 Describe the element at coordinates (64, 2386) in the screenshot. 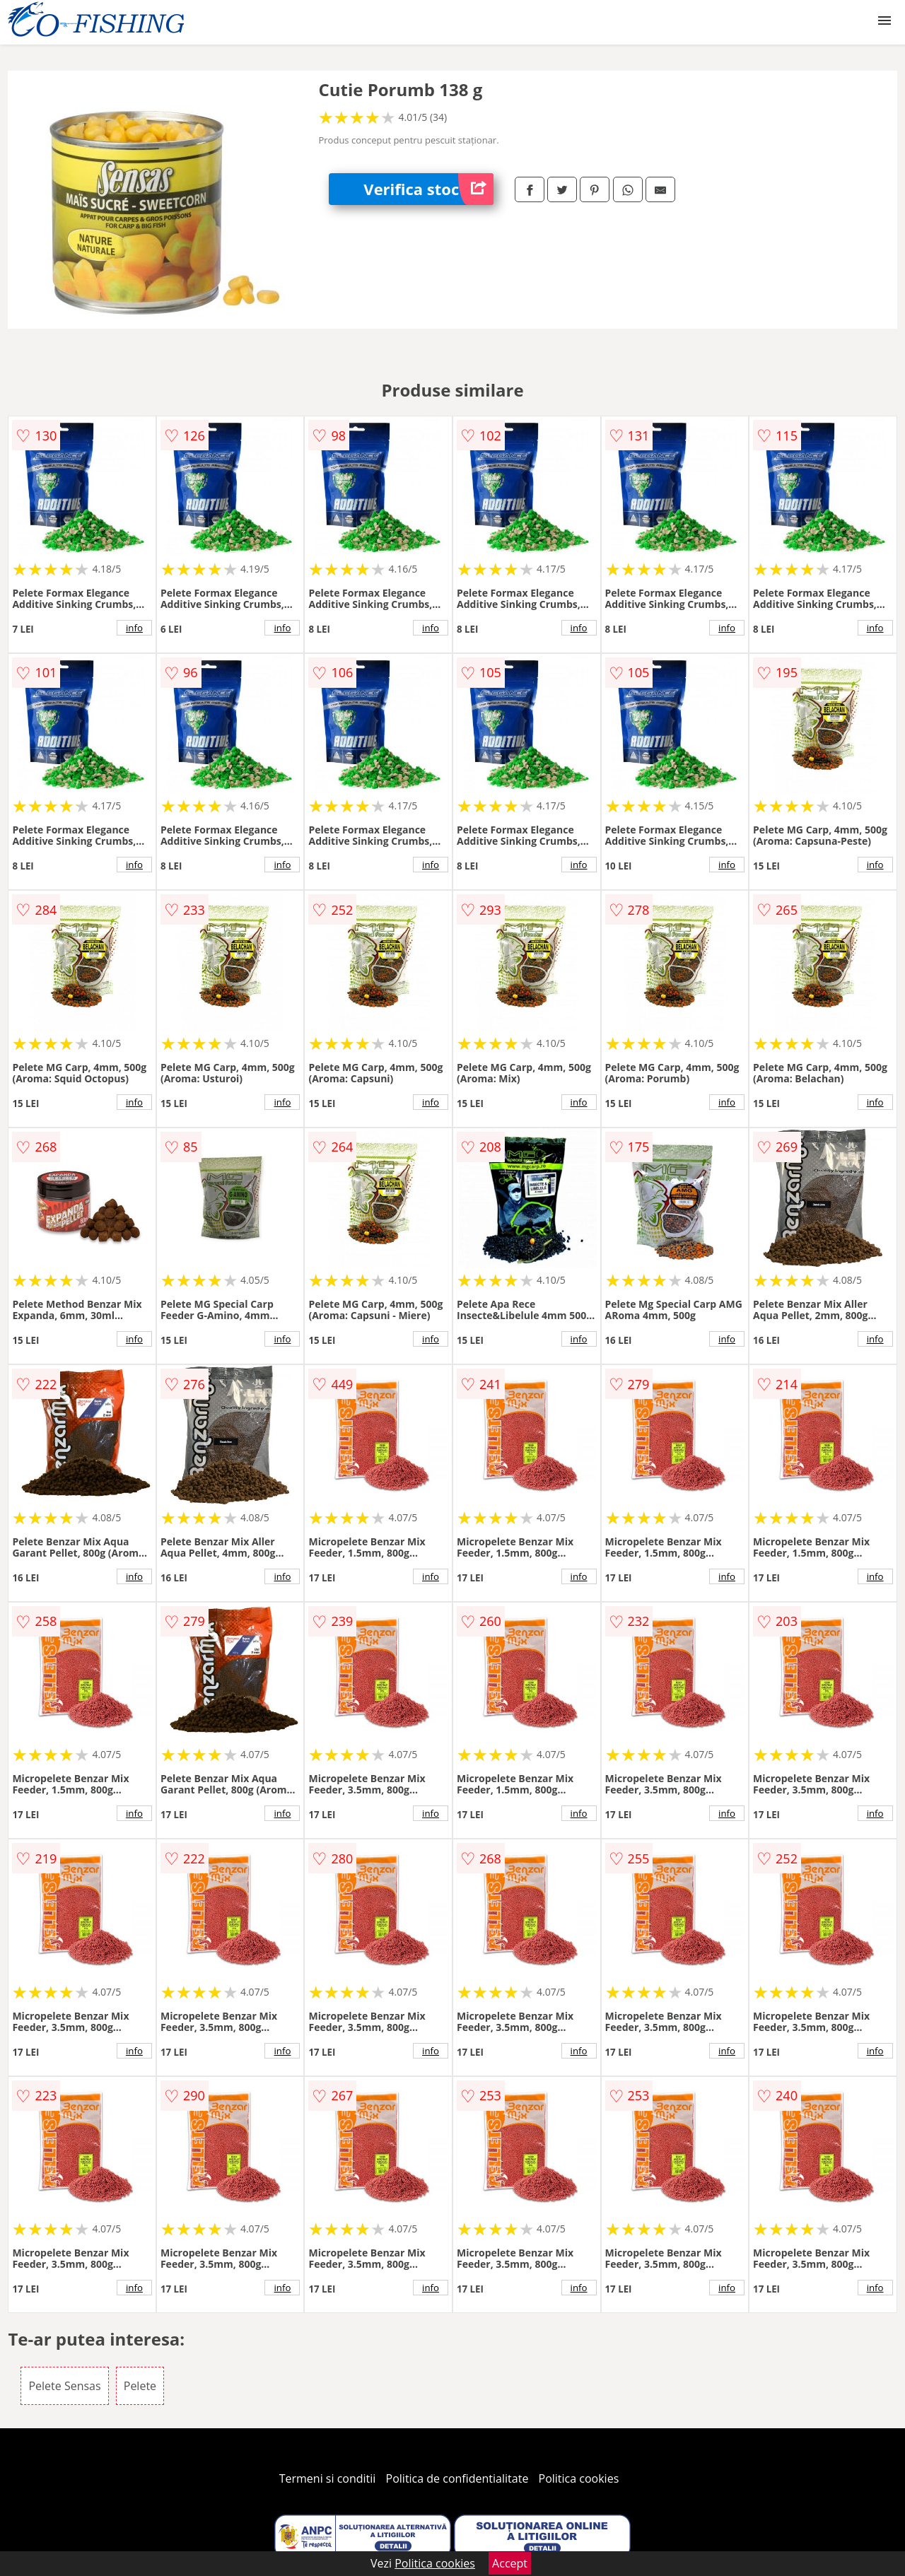

I see `Pelete Sensas` at that location.